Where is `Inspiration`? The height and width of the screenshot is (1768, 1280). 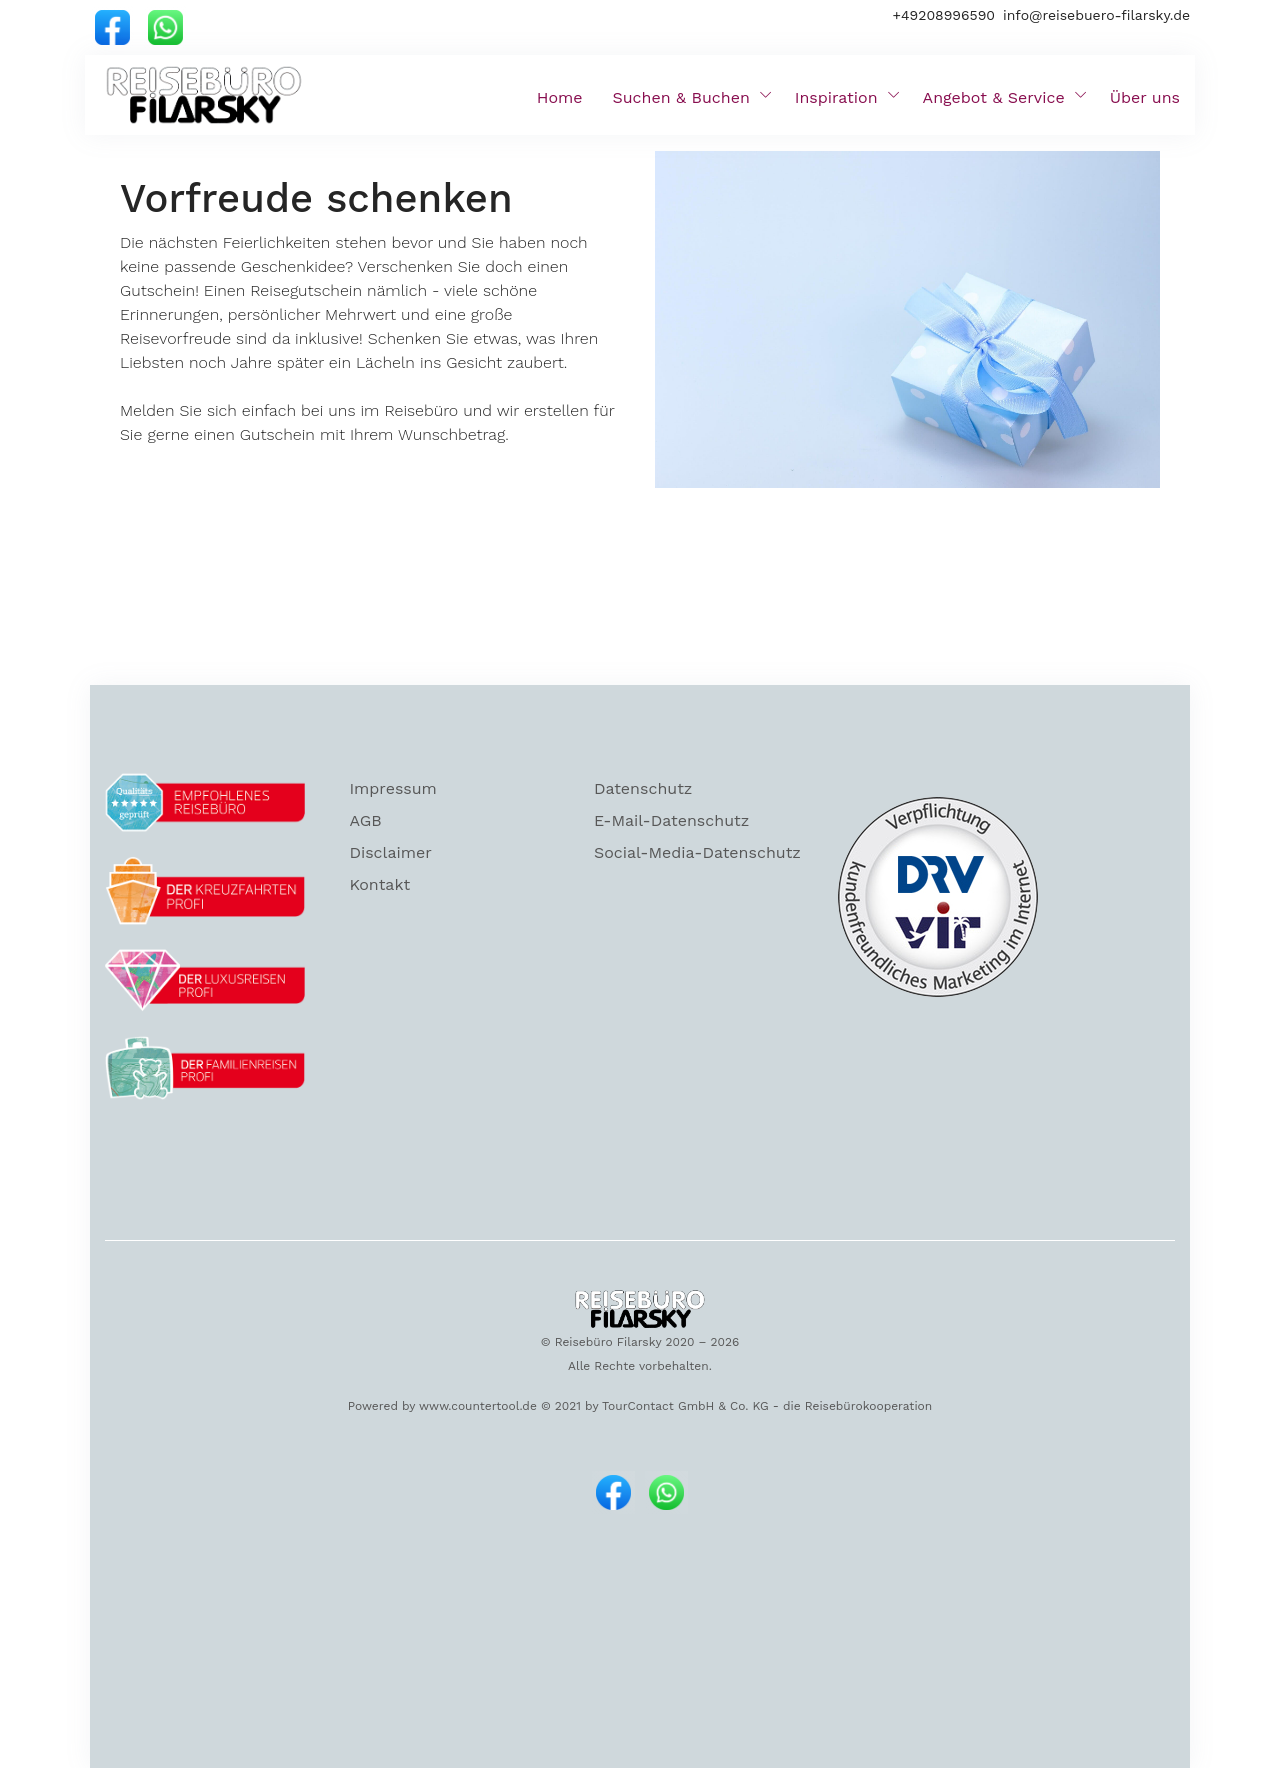
Inspiration is located at coordinates (836, 97).